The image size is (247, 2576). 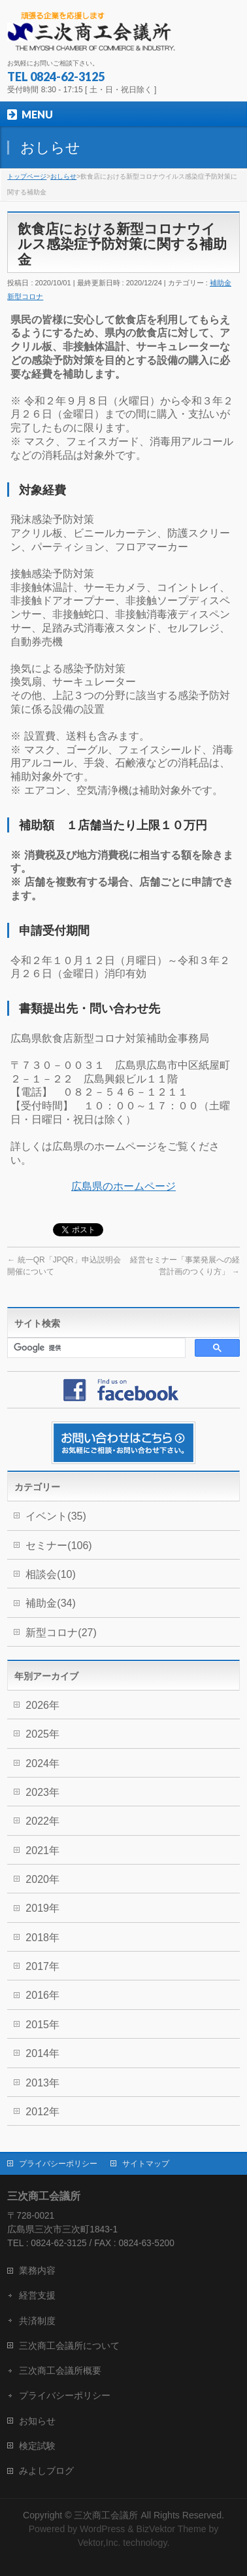 I want to click on 検定試験, so click(x=37, y=2446).